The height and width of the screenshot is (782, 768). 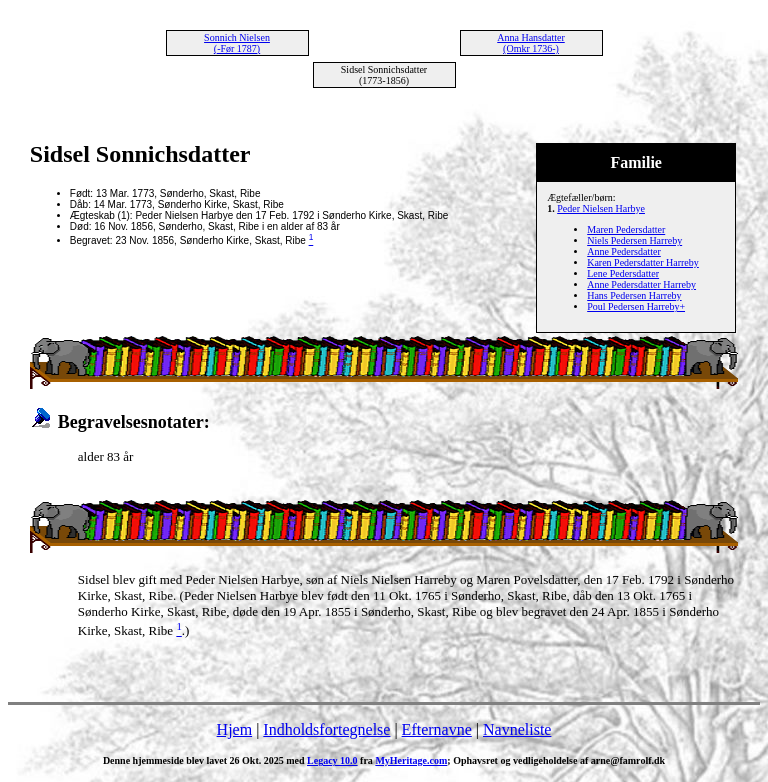 What do you see at coordinates (626, 229) in the screenshot?
I see `Maren Pedersdatter` at bounding box center [626, 229].